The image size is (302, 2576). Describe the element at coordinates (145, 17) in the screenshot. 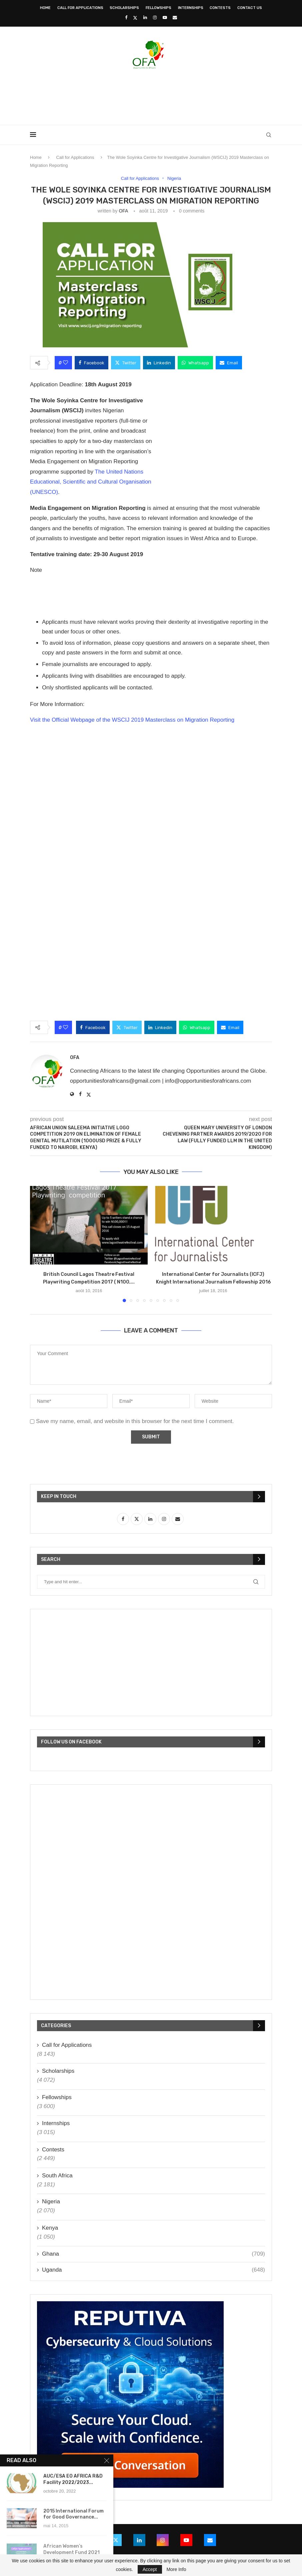

I see `[Linkedin]` at that location.